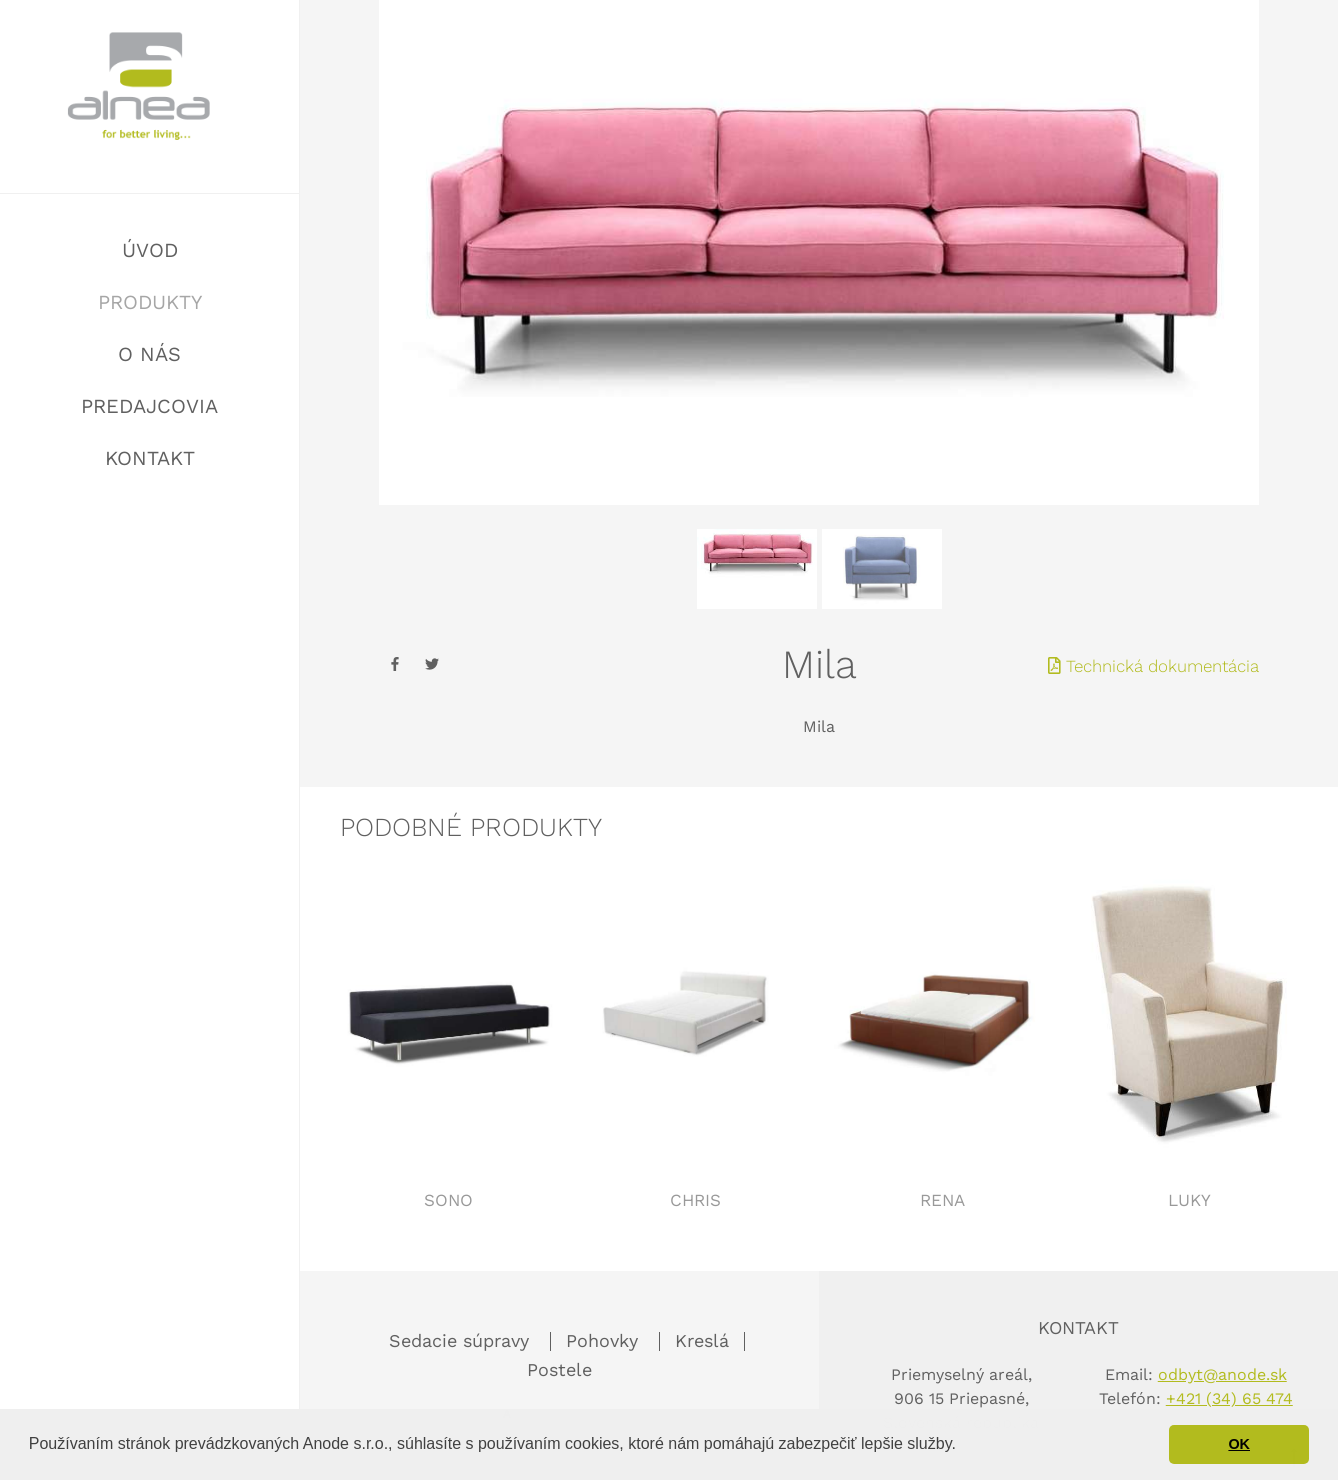 The height and width of the screenshot is (1480, 1338). What do you see at coordinates (559, 1369) in the screenshot?
I see `Postele` at bounding box center [559, 1369].